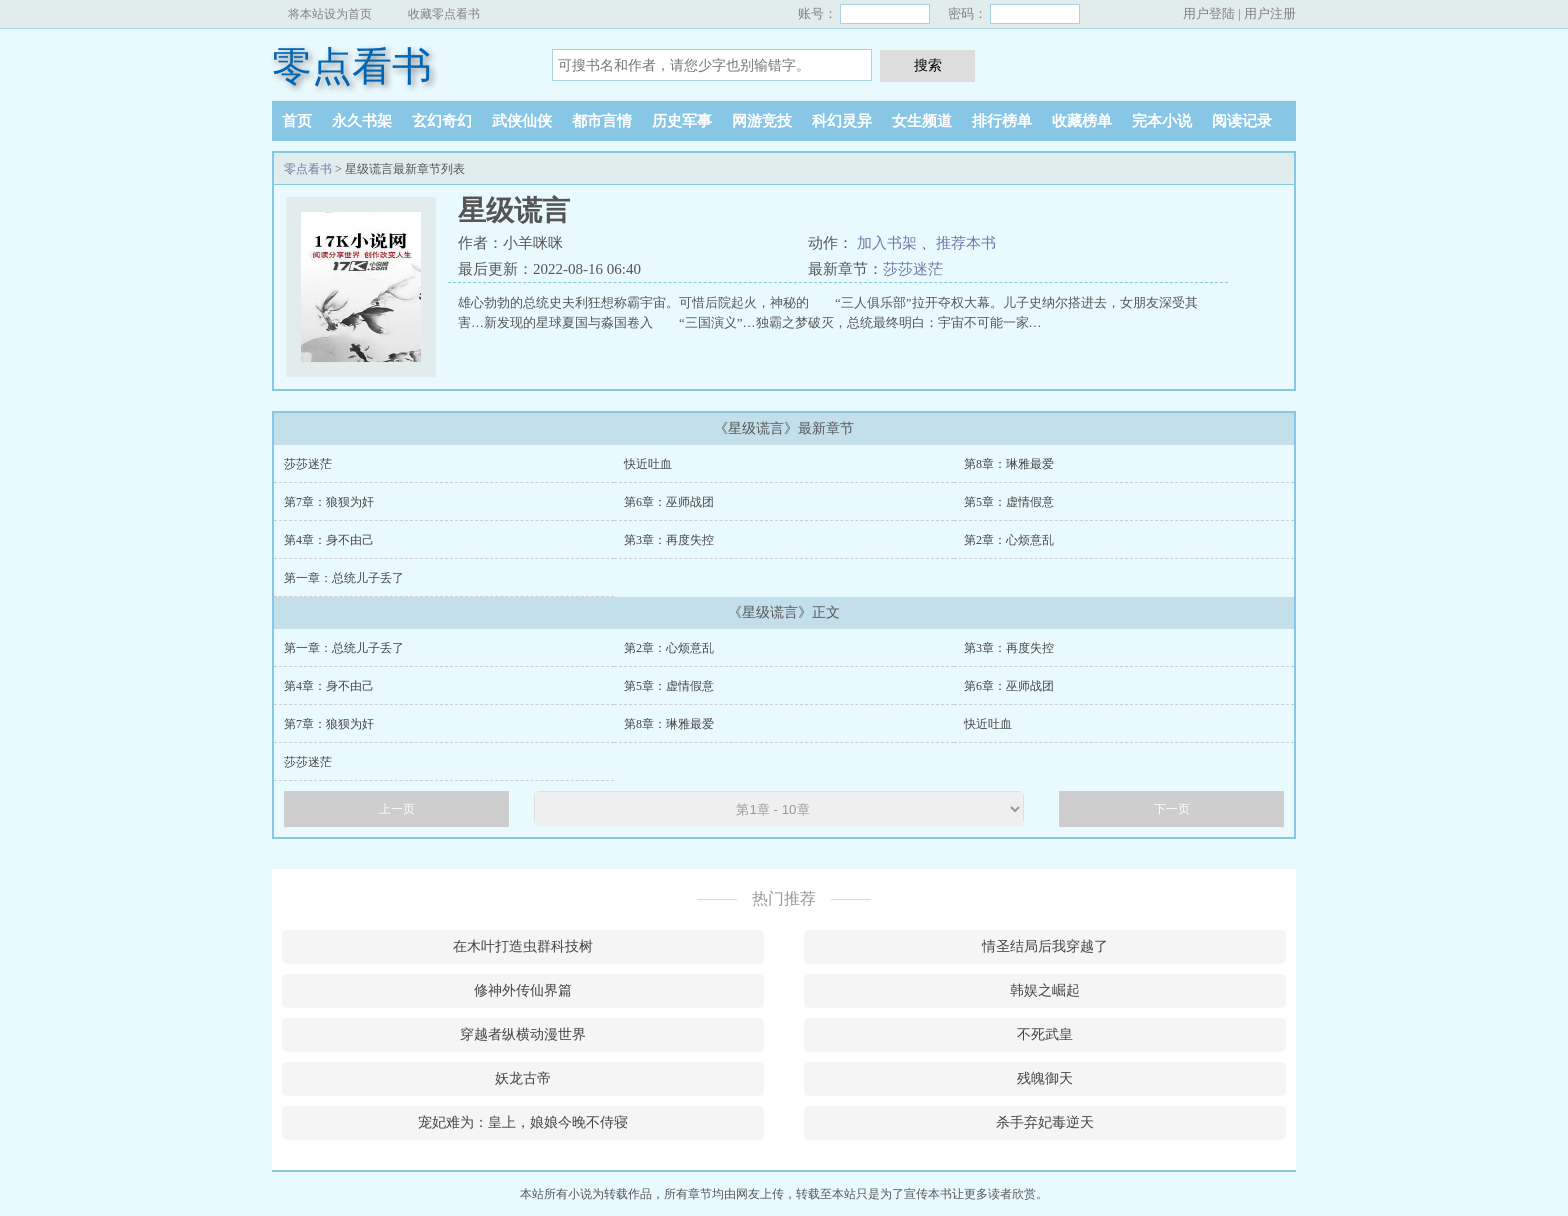 The image size is (1568, 1216). What do you see at coordinates (602, 121) in the screenshot?
I see `都市言情` at bounding box center [602, 121].